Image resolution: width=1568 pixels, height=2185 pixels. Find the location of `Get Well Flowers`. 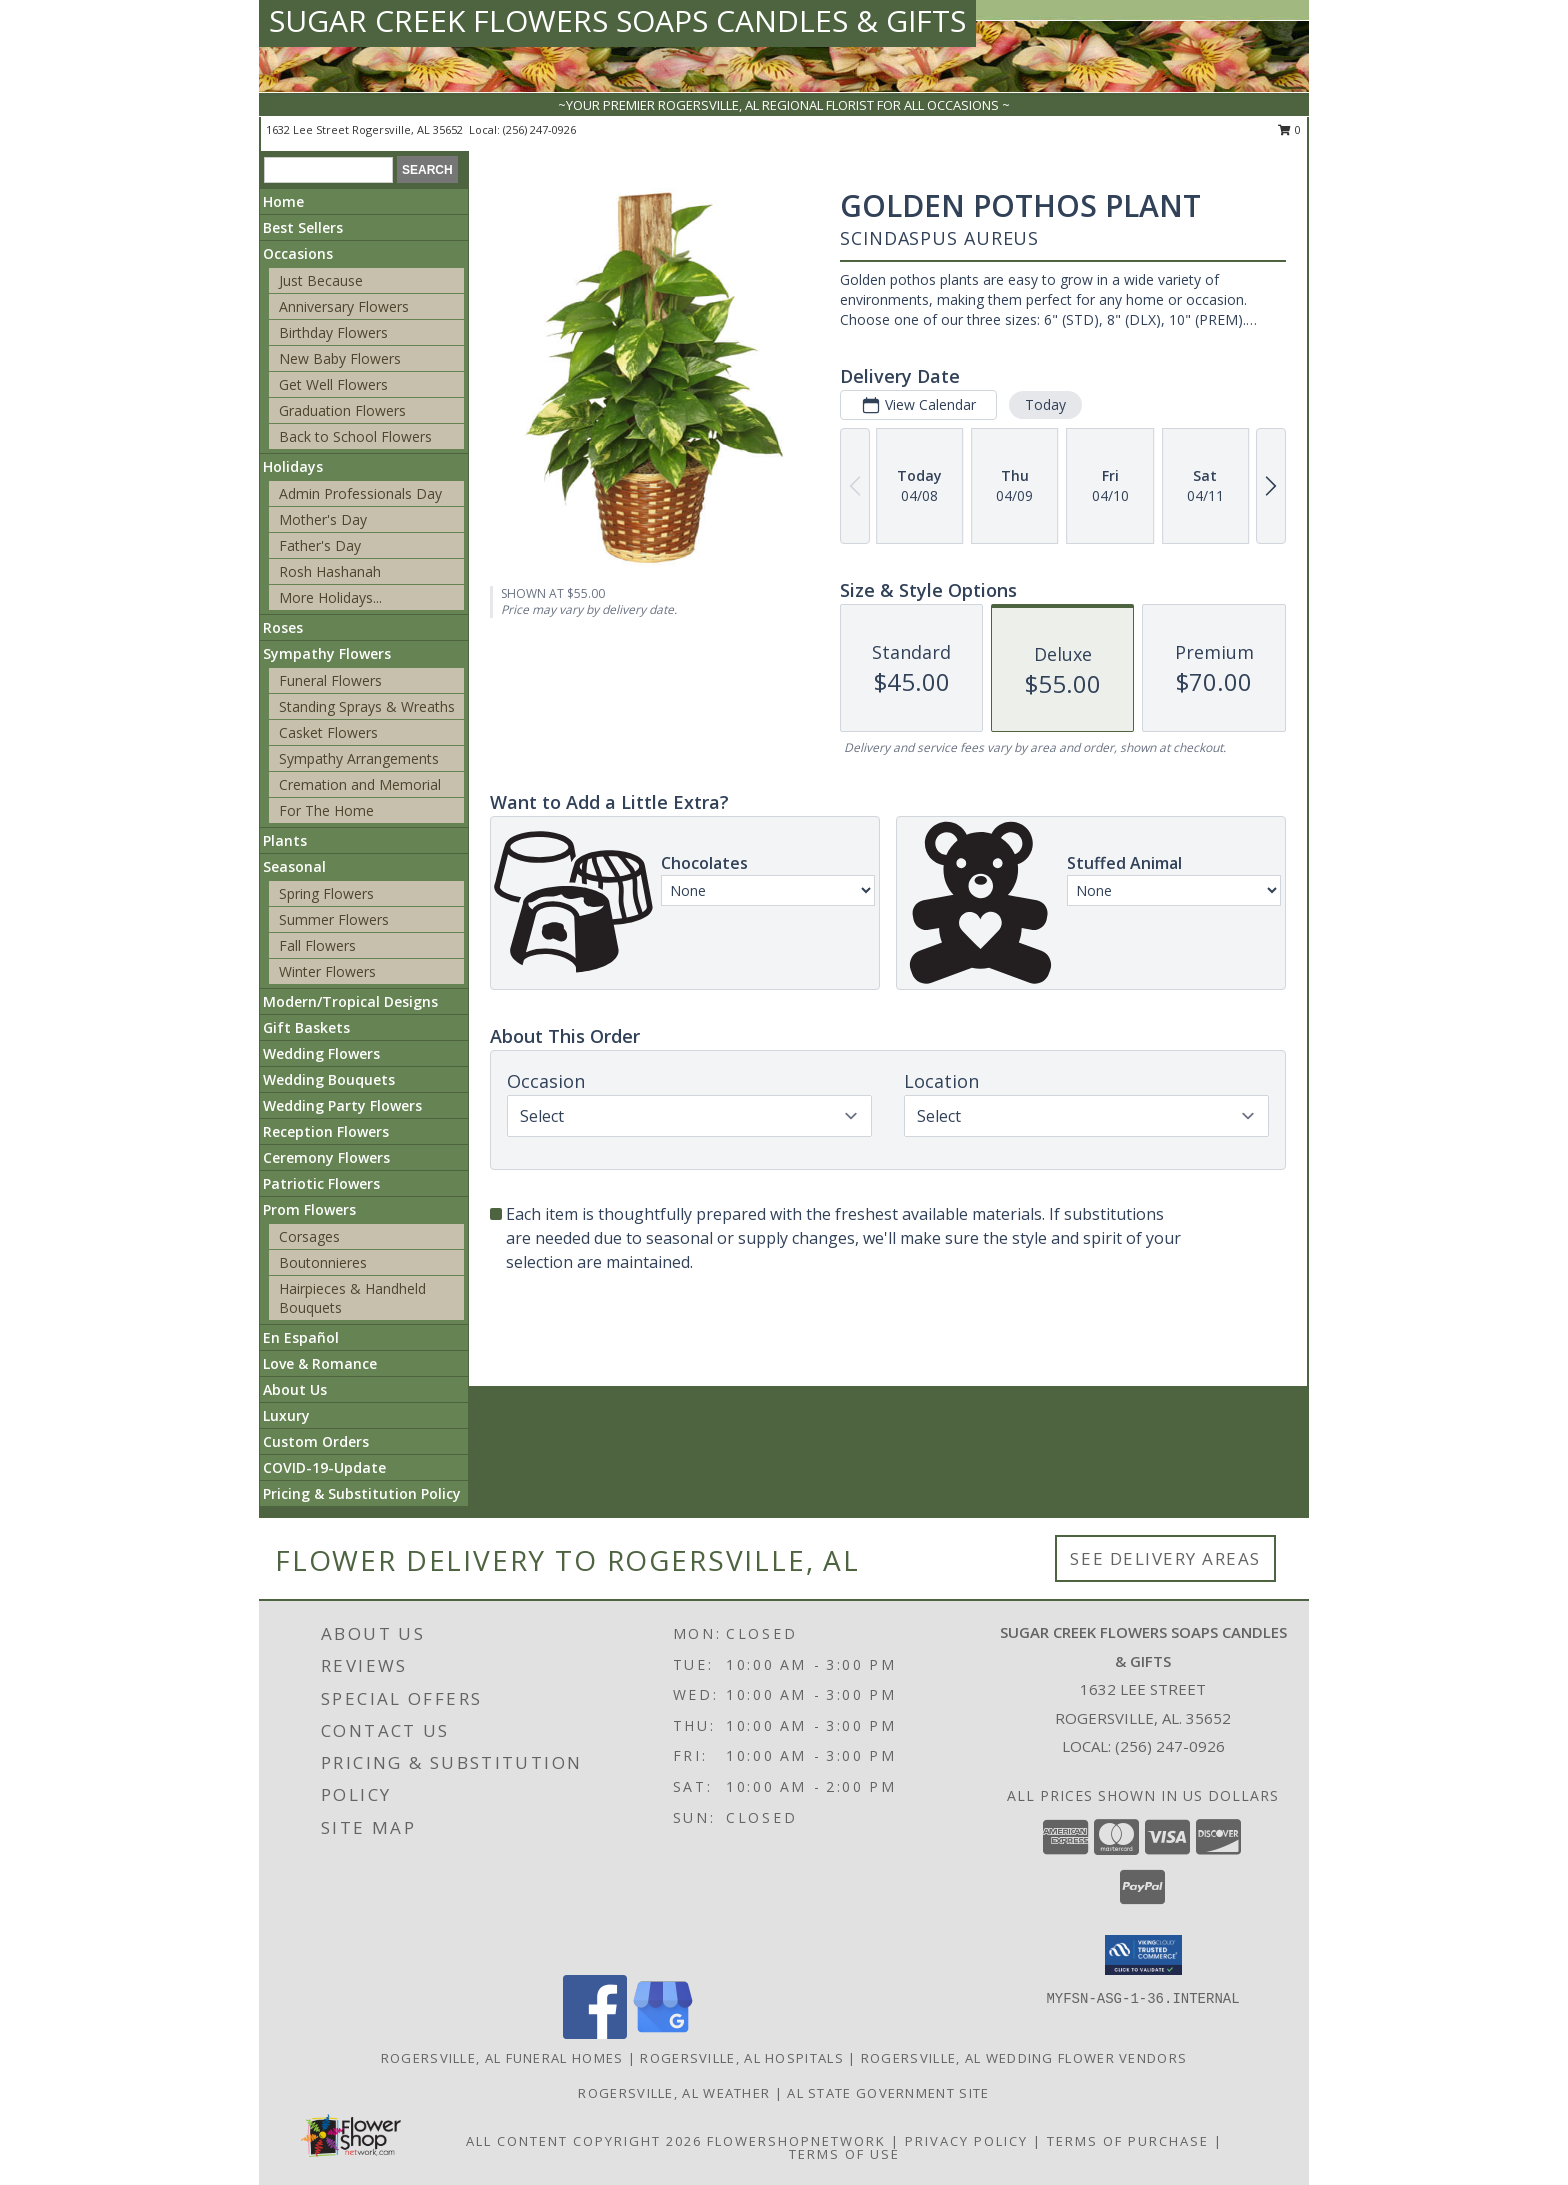

Get Well Flowers is located at coordinates (333, 384).